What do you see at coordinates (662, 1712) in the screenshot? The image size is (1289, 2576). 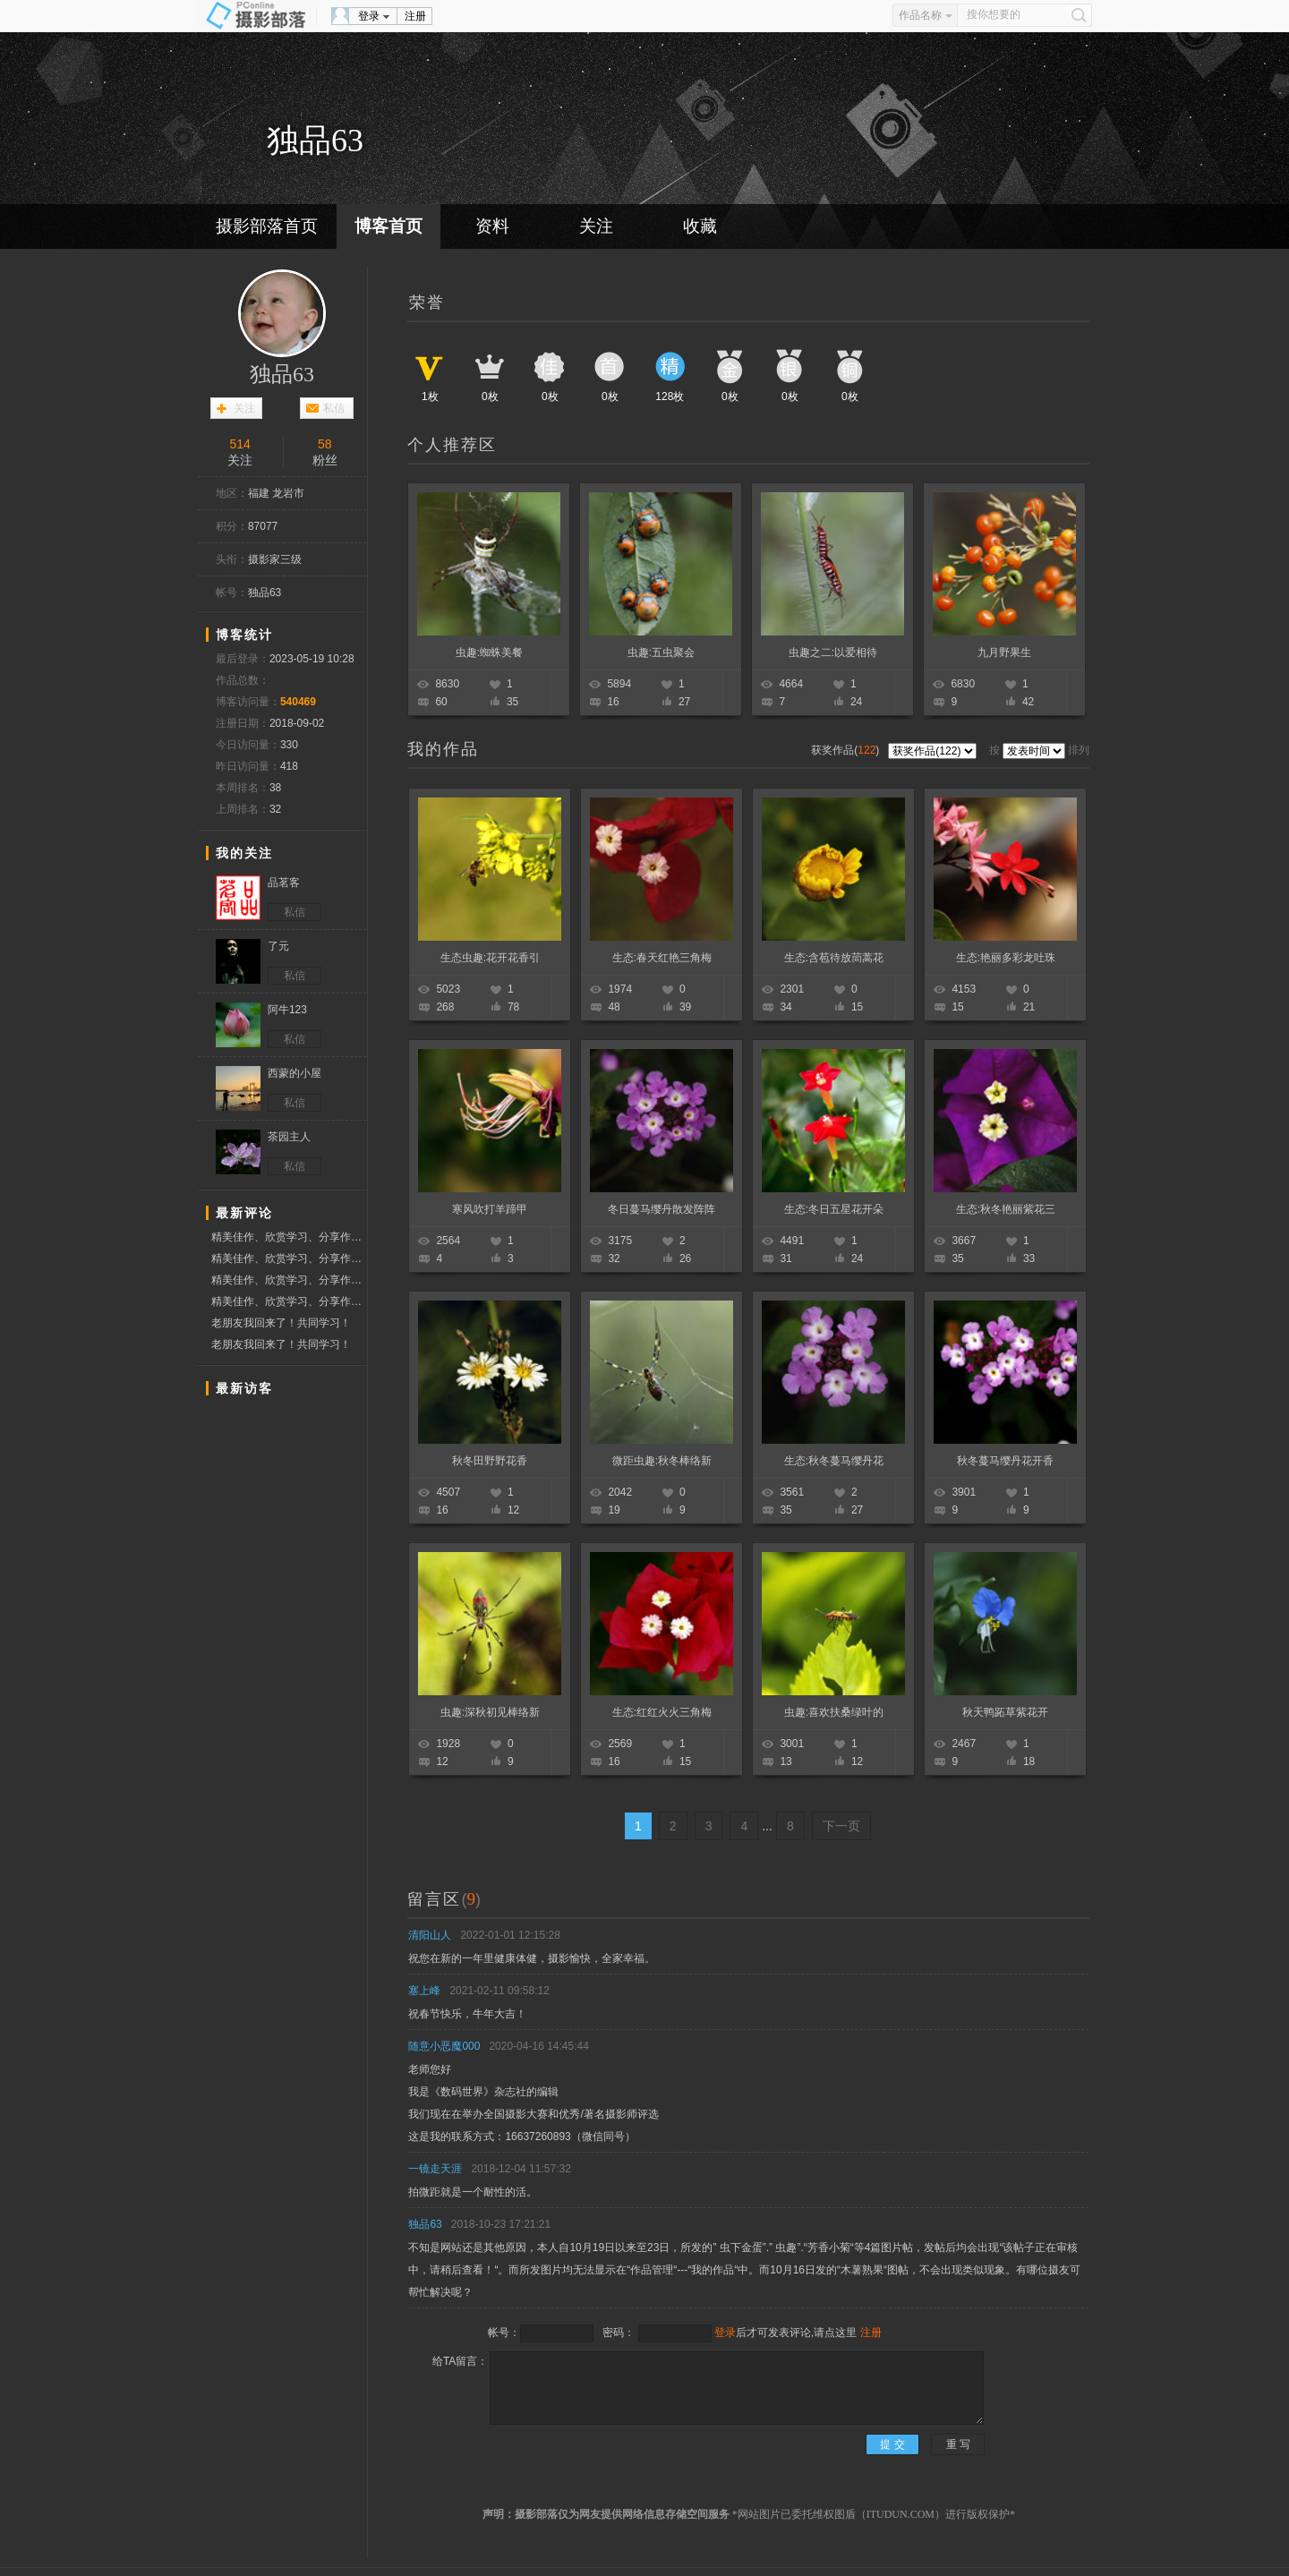 I see `生态:红红火火三角梅` at bounding box center [662, 1712].